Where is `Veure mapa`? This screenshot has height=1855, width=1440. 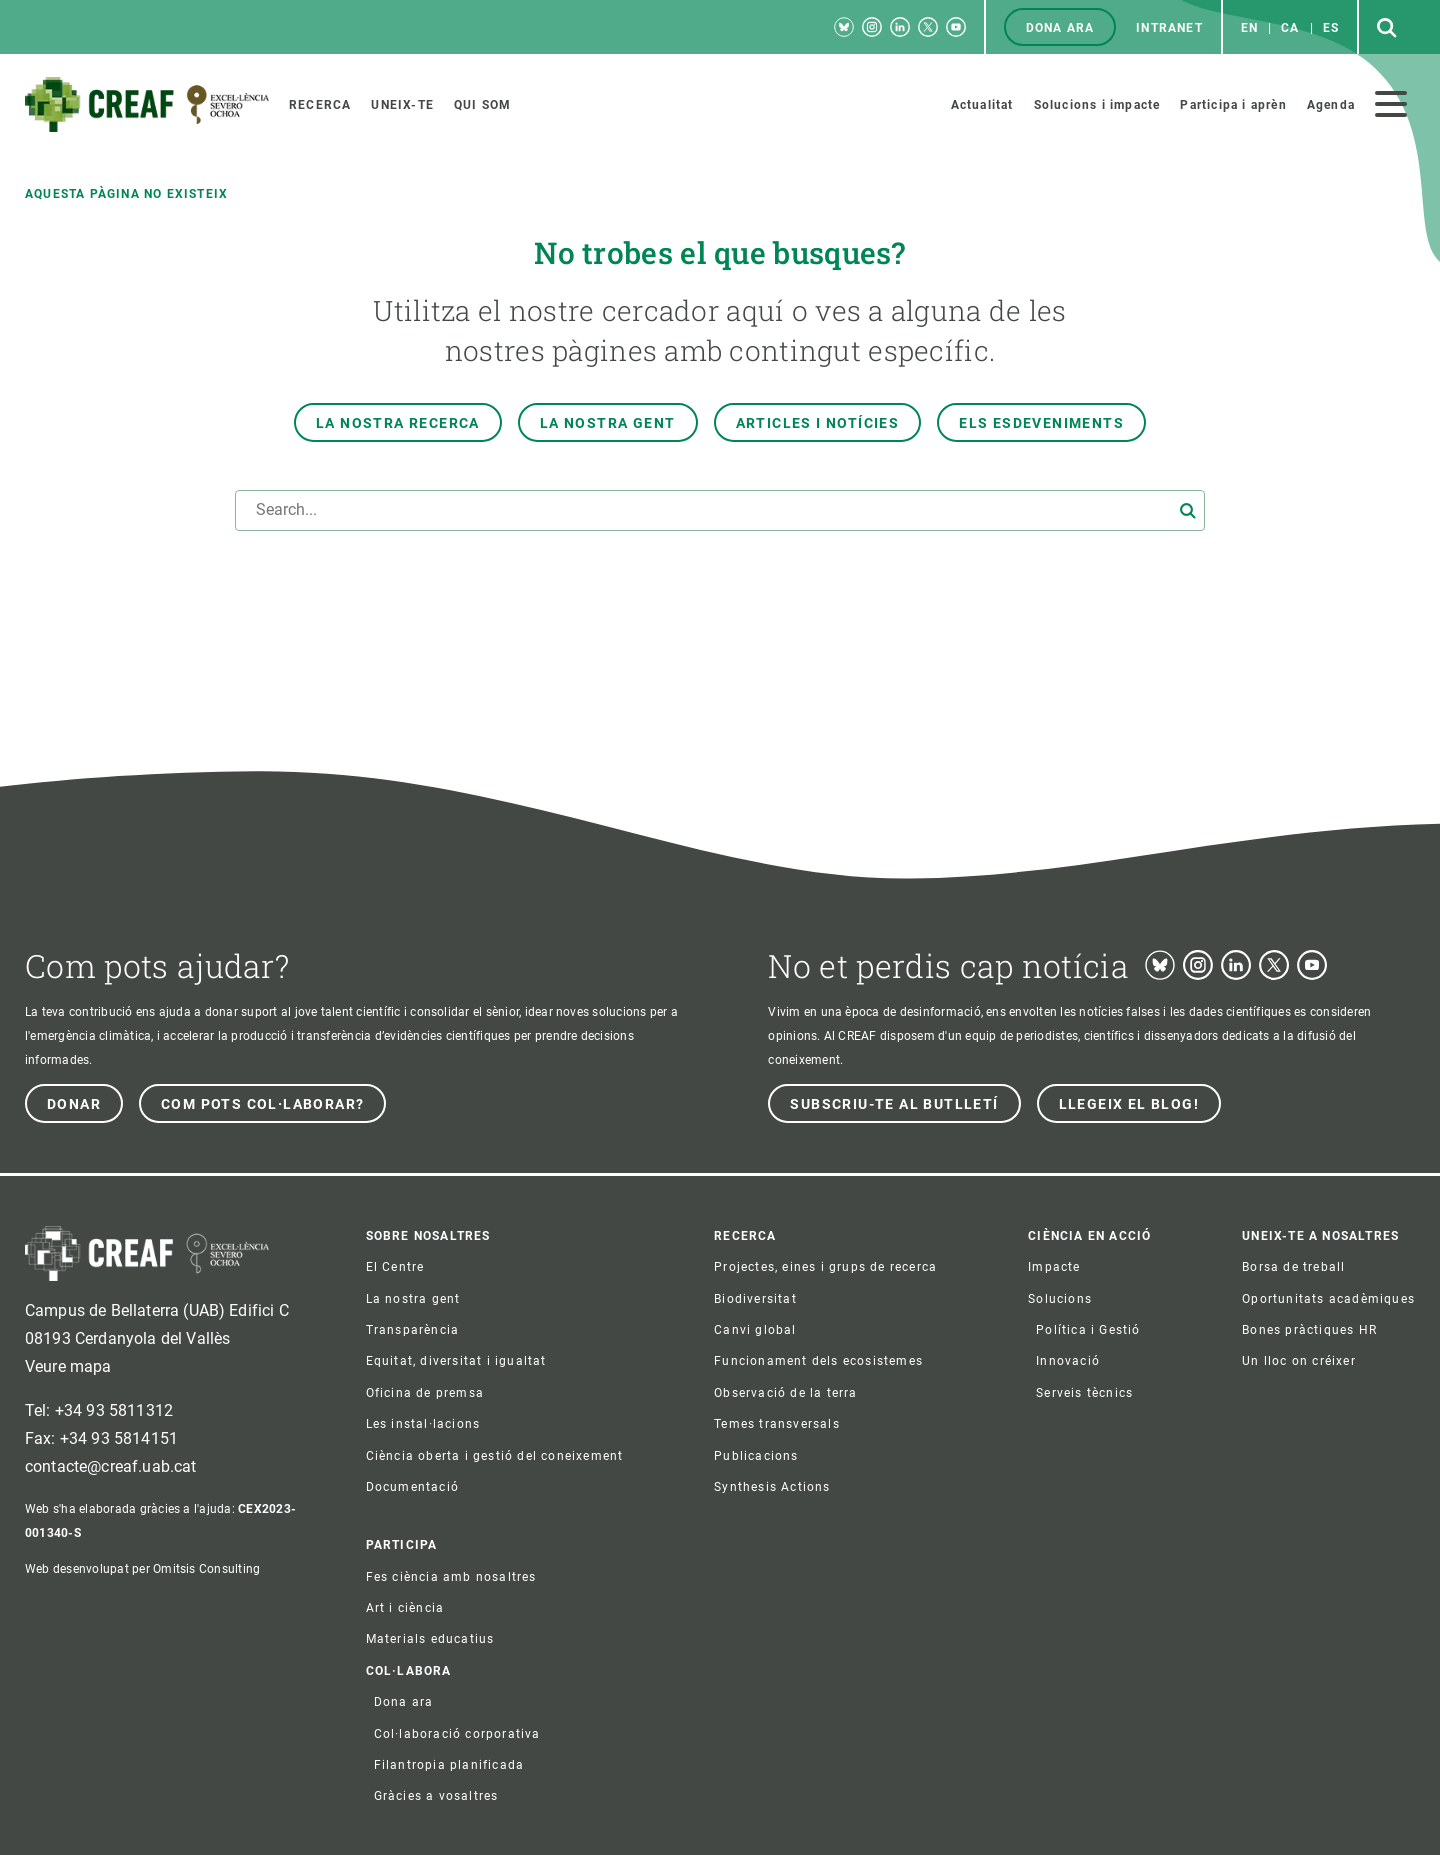 Veure mapa is located at coordinates (68, 1366).